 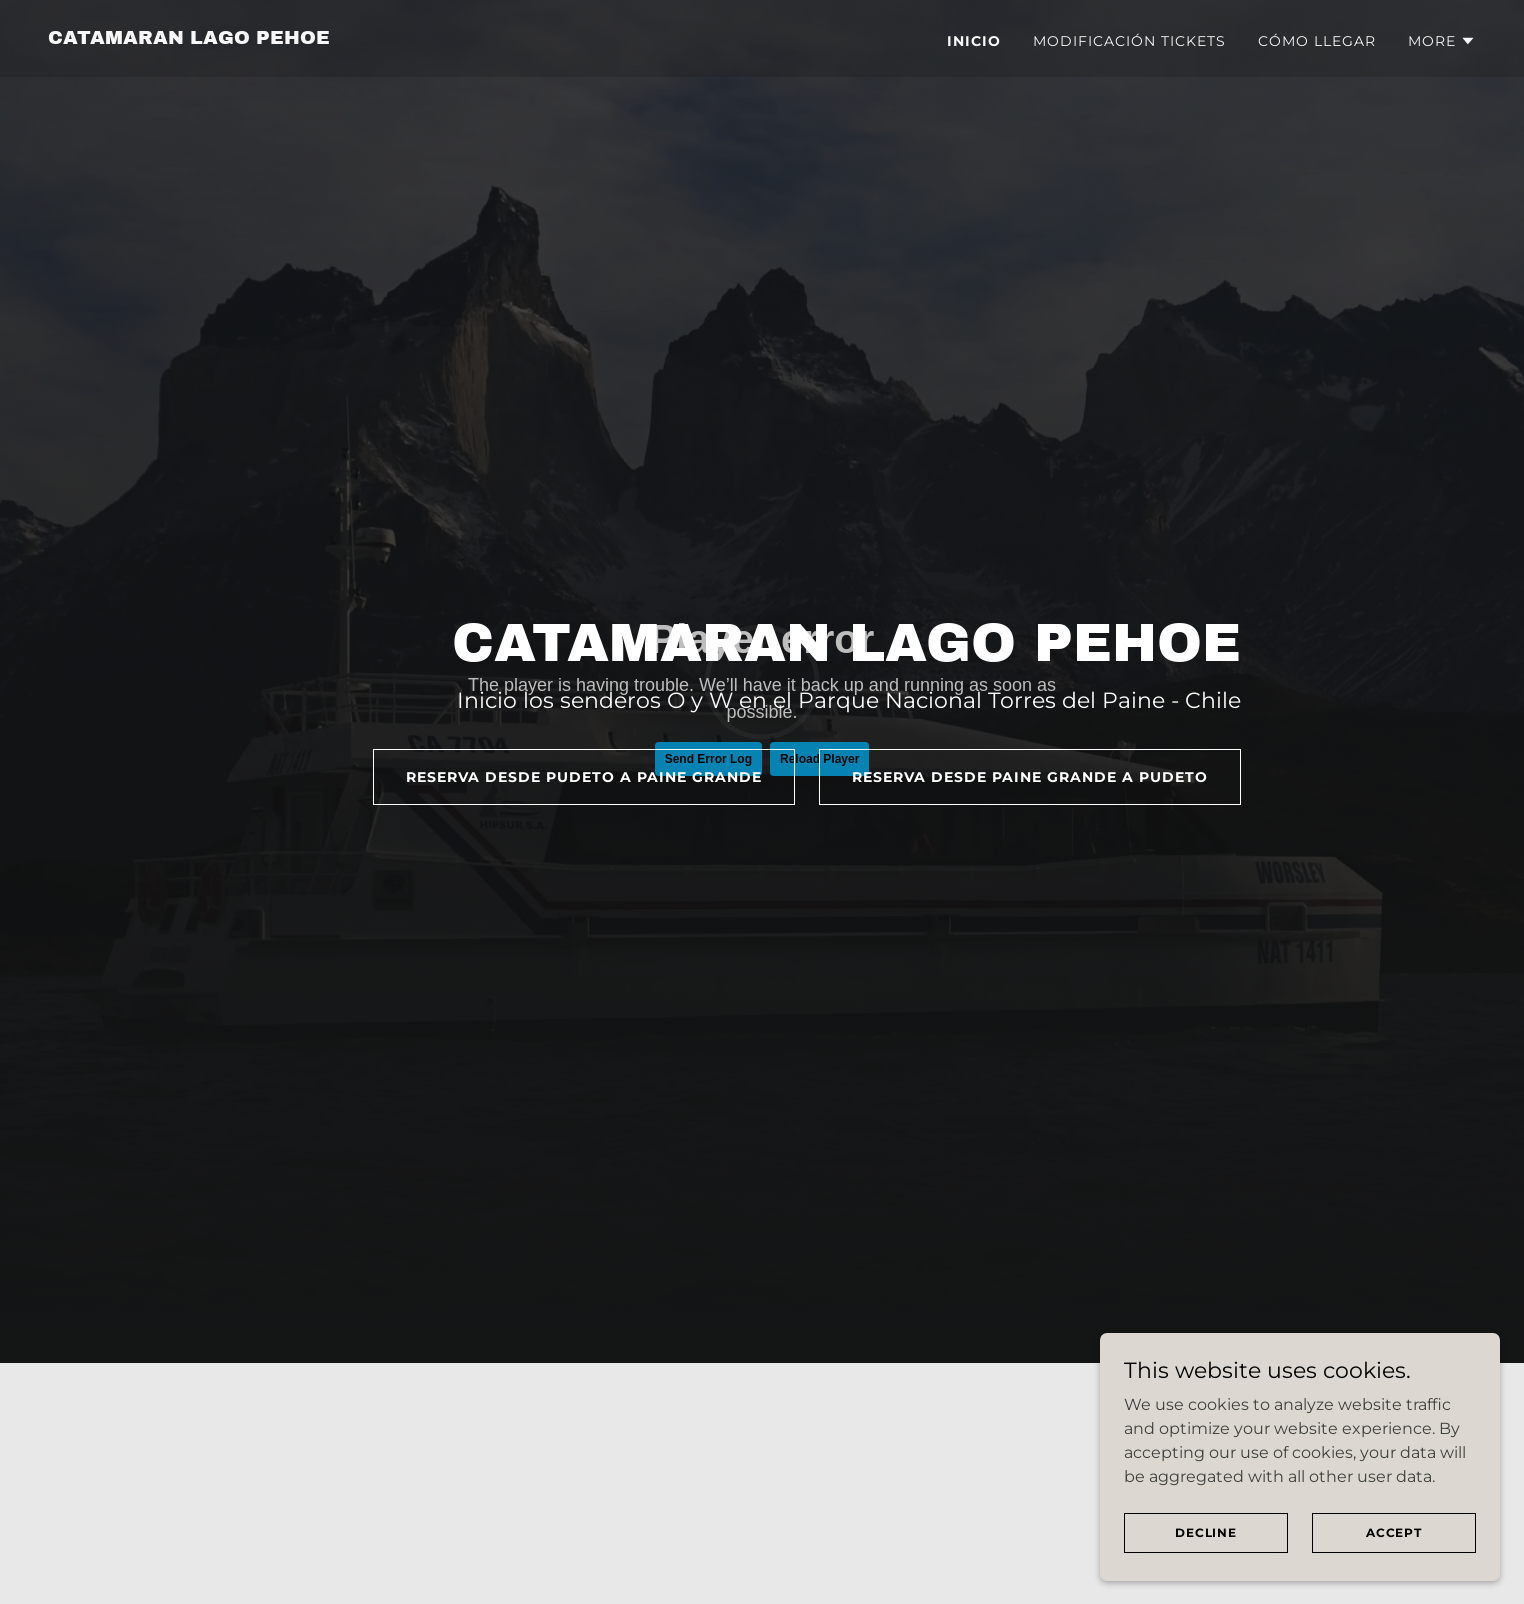 I want to click on reserva desde PUDETO a PAINE GRANDE, so click(x=584, y=777).